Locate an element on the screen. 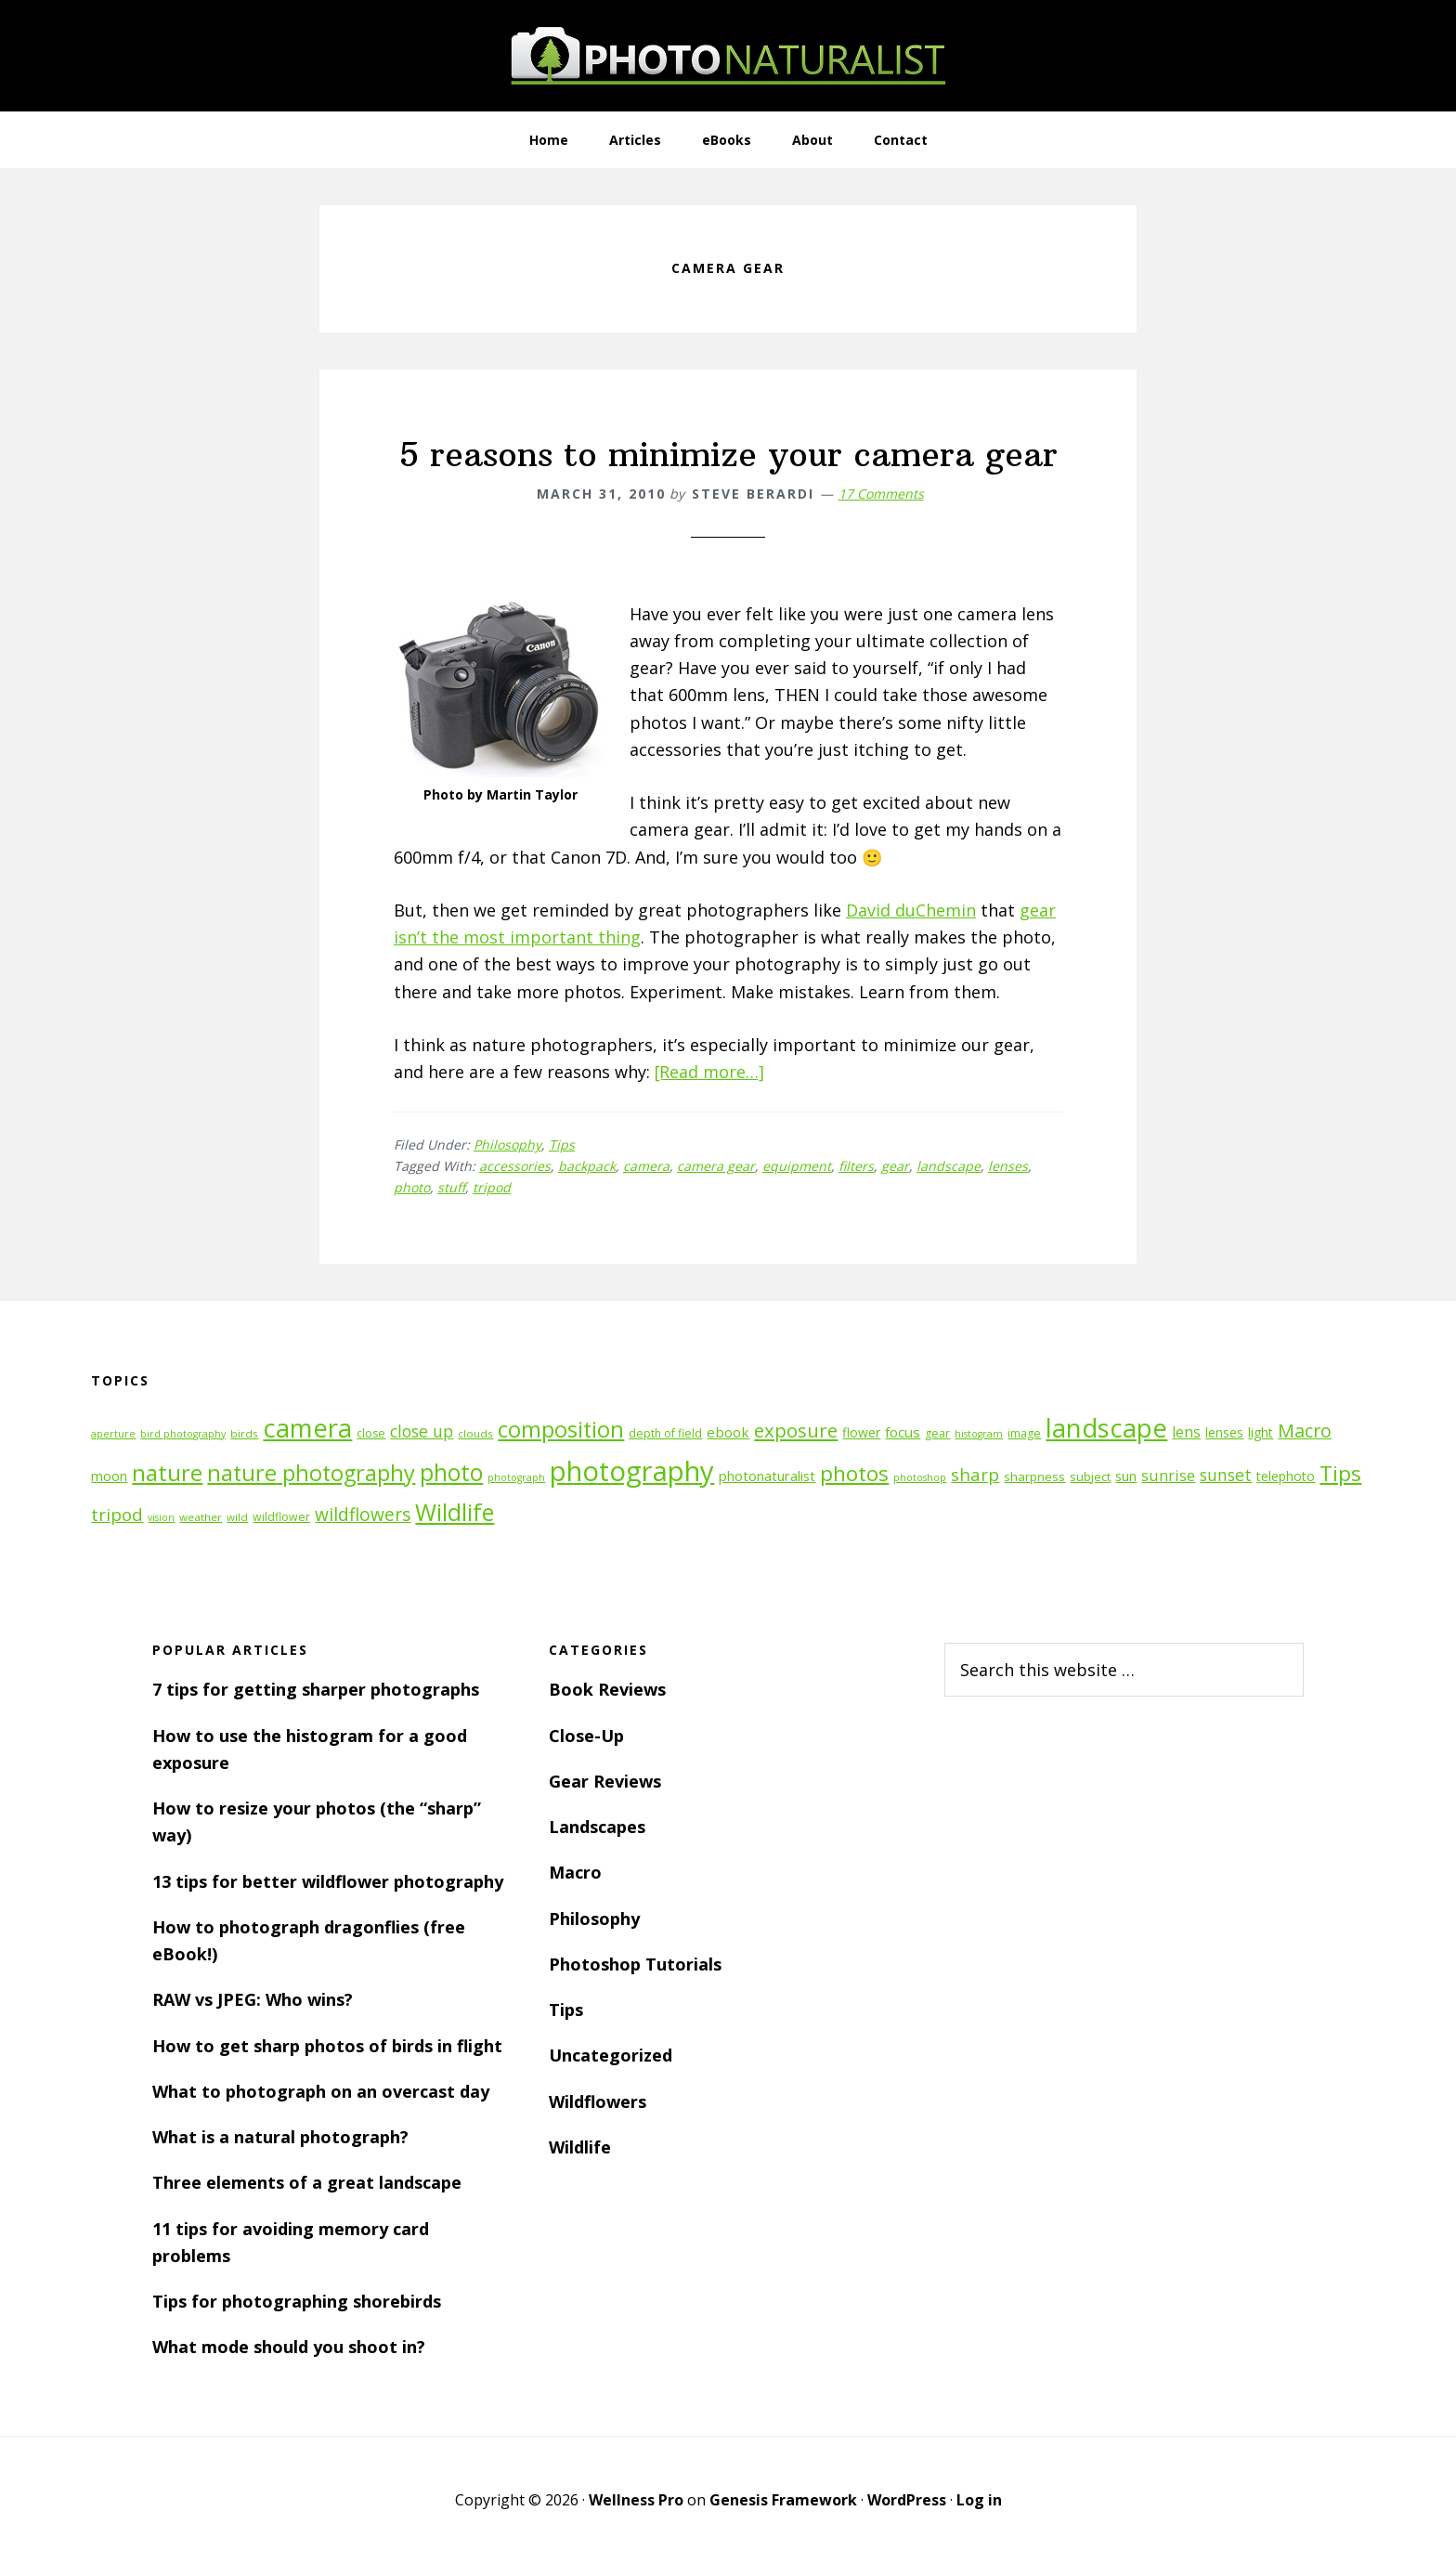 This screenshot has width=1456, height=2563. sharp [sharp (23 items)] is located at coordinates (975, 1474).